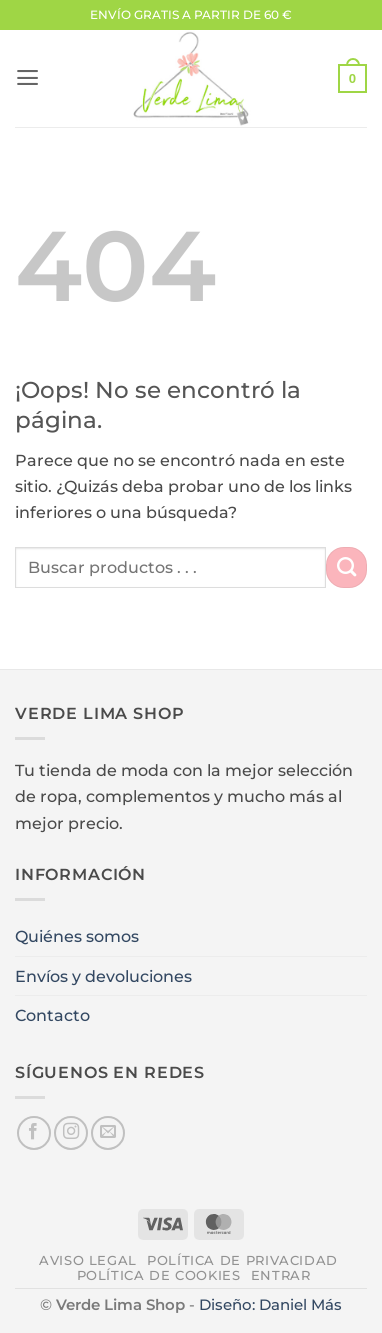 The image size is (382, 1333). What do you see at coordinates (88, 1260) in the screenshot?
I see `Aviso legal` at bounding box center [88, 1260].